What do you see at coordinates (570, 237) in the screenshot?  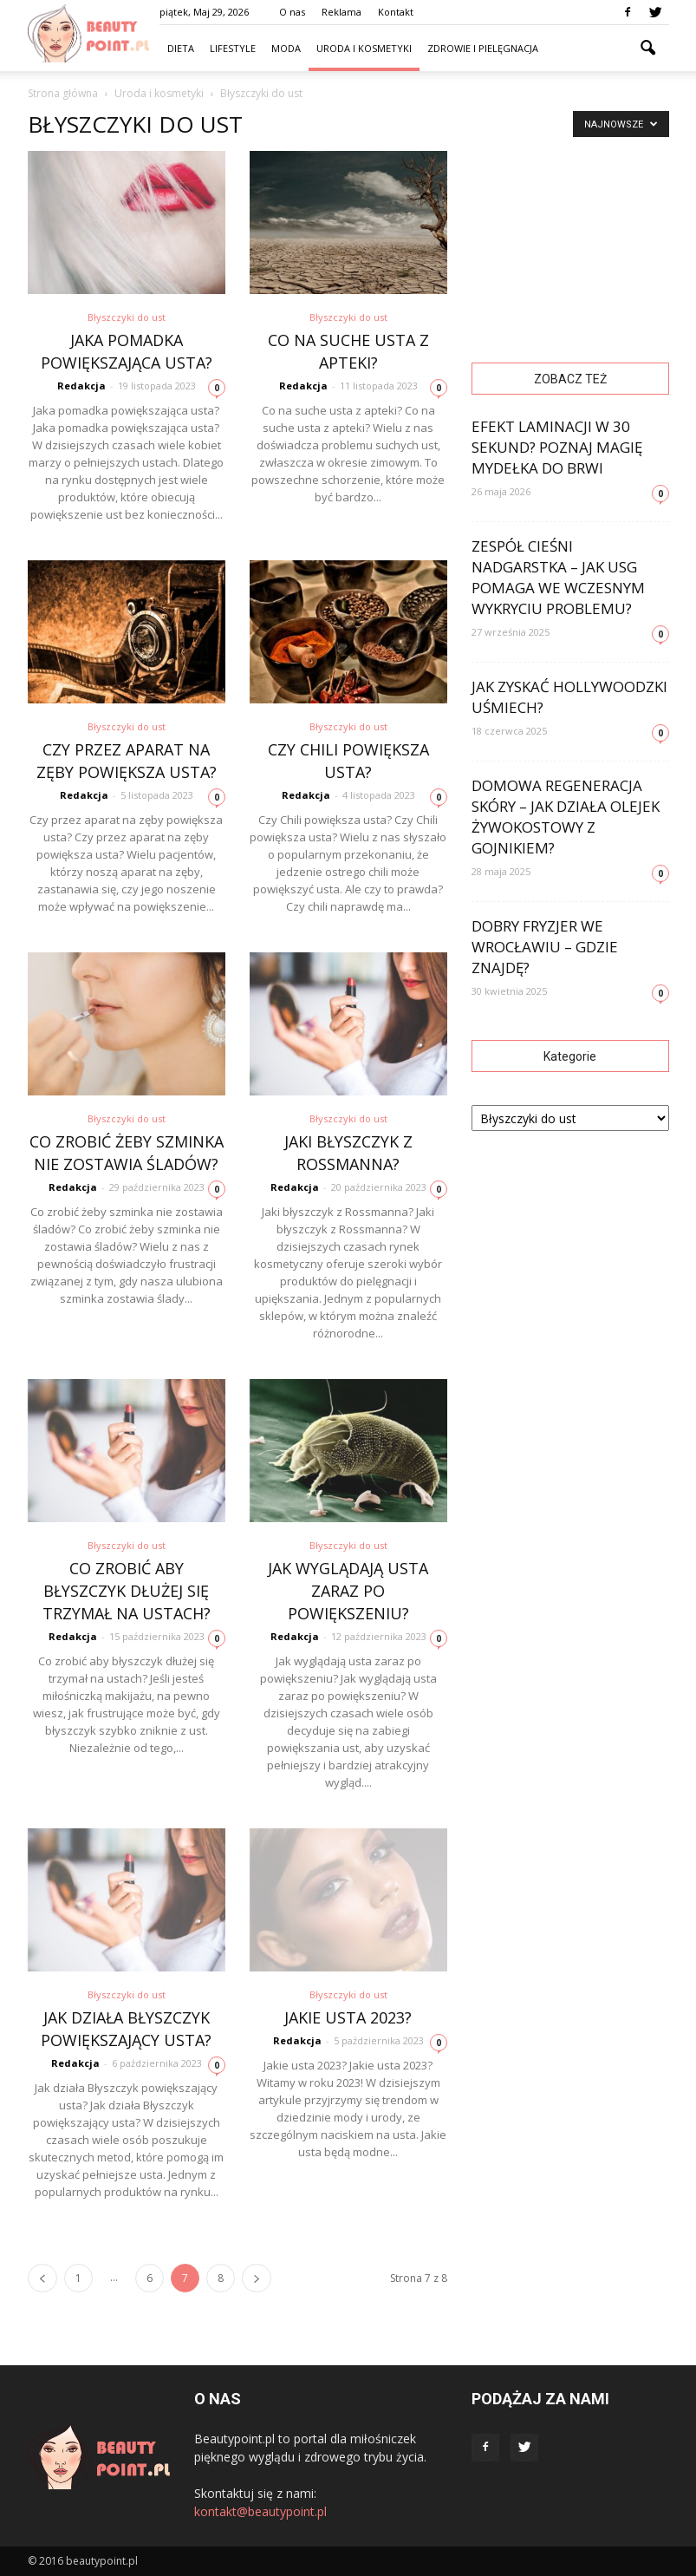 I see `[Advertisement]` at bounding box center [570, 237].